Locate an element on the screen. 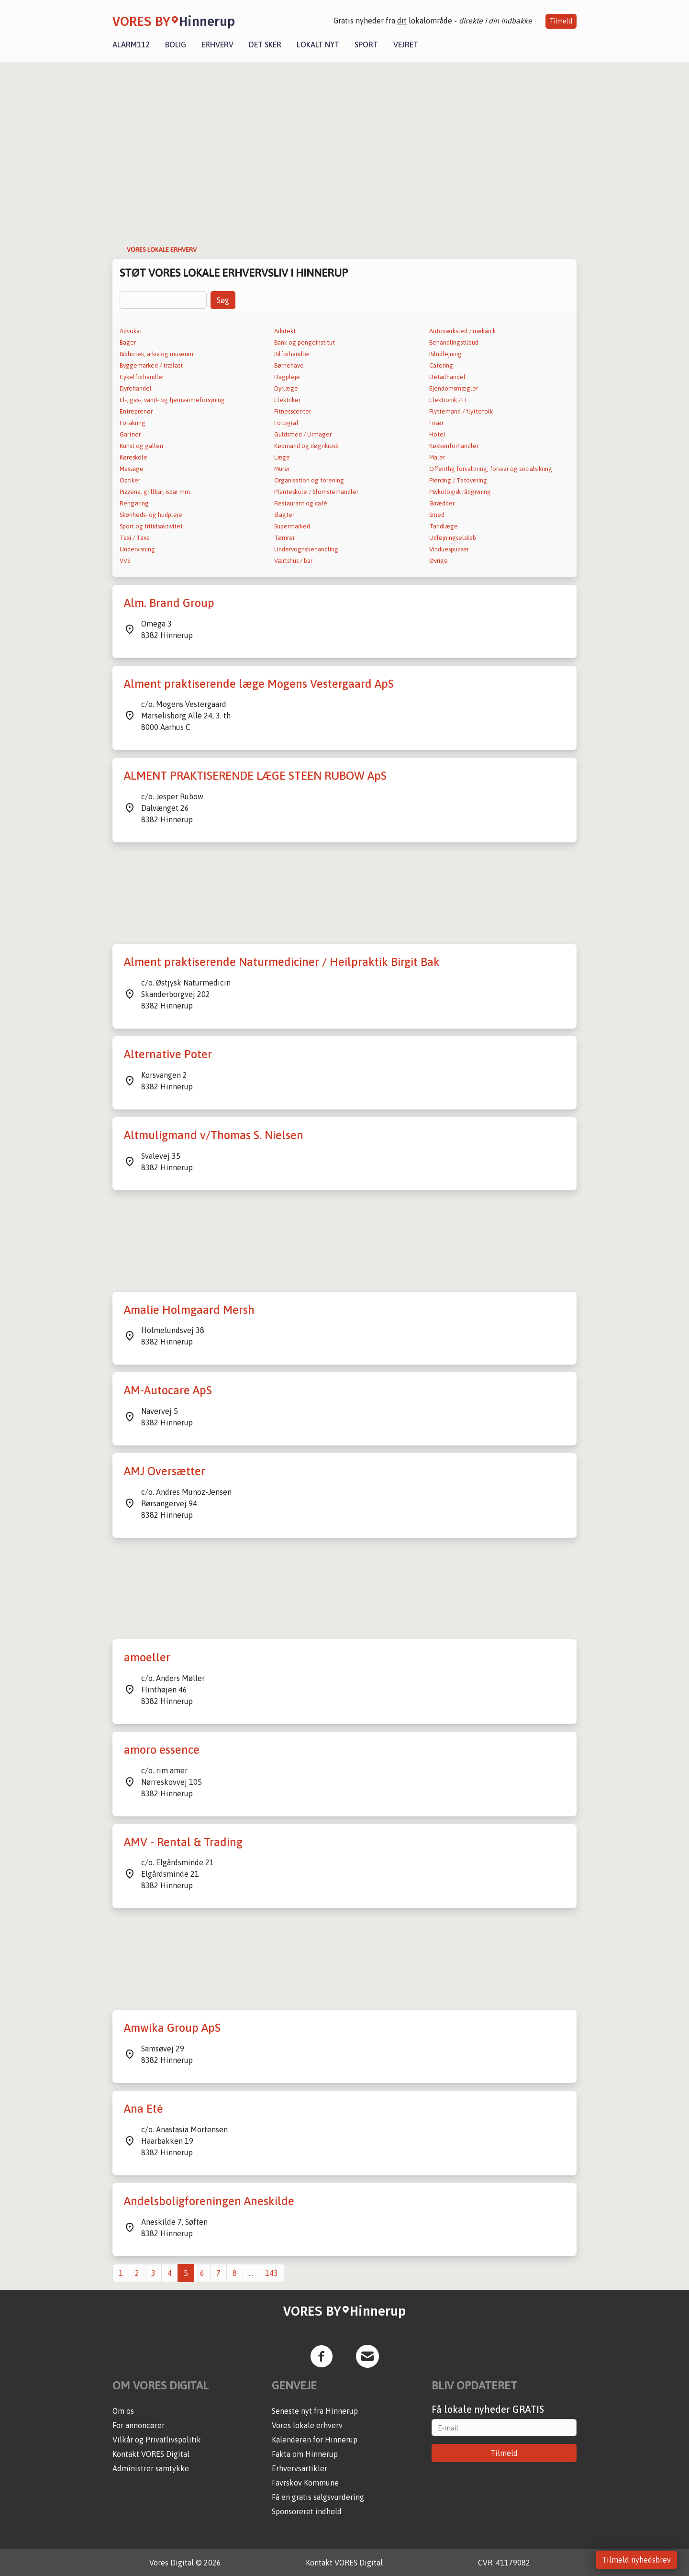  Dagpleje is located at coordinates (287, 377).